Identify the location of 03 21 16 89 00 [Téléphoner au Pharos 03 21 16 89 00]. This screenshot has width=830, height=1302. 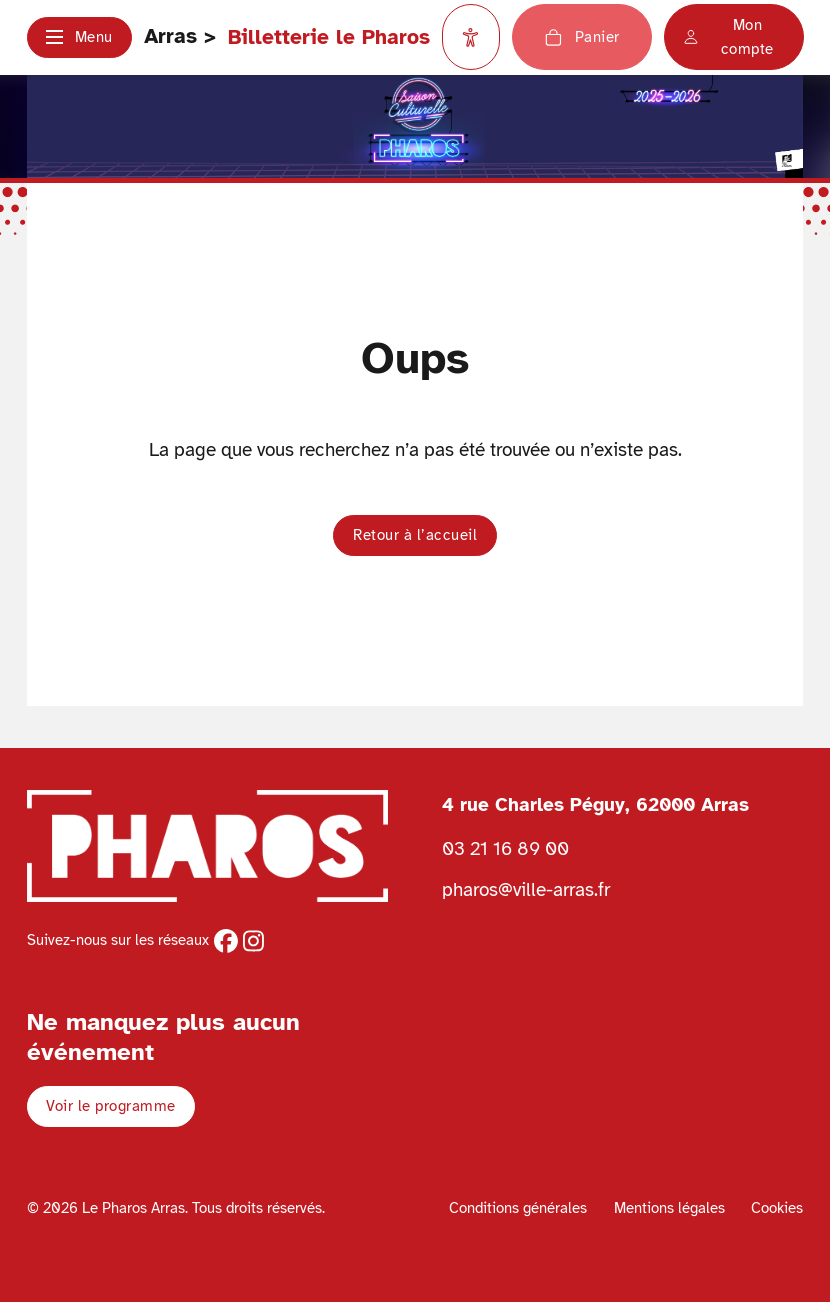
(505, 848).